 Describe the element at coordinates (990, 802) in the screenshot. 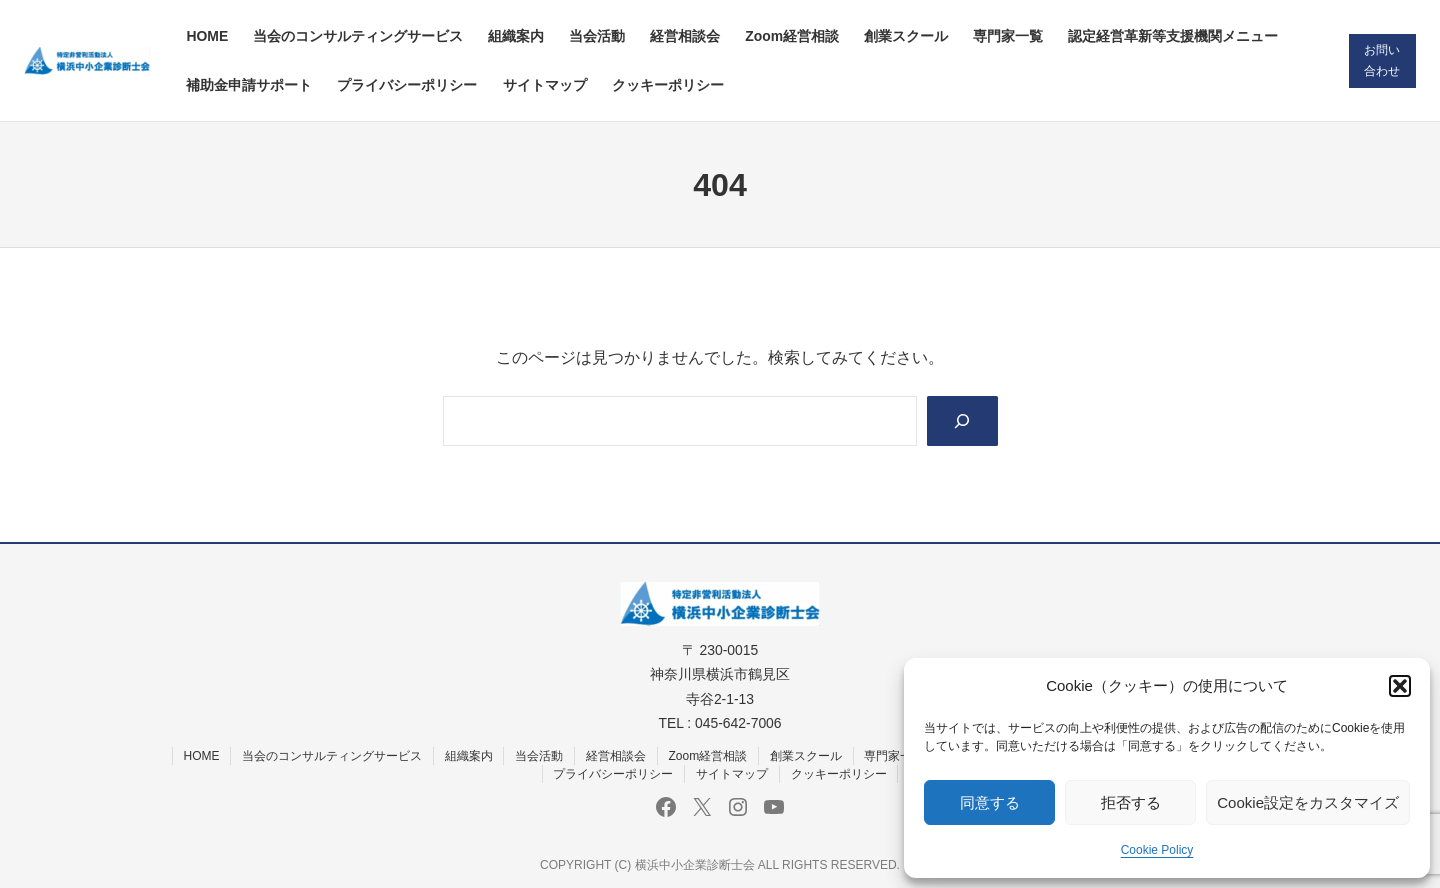

I see `同意する` at that location.